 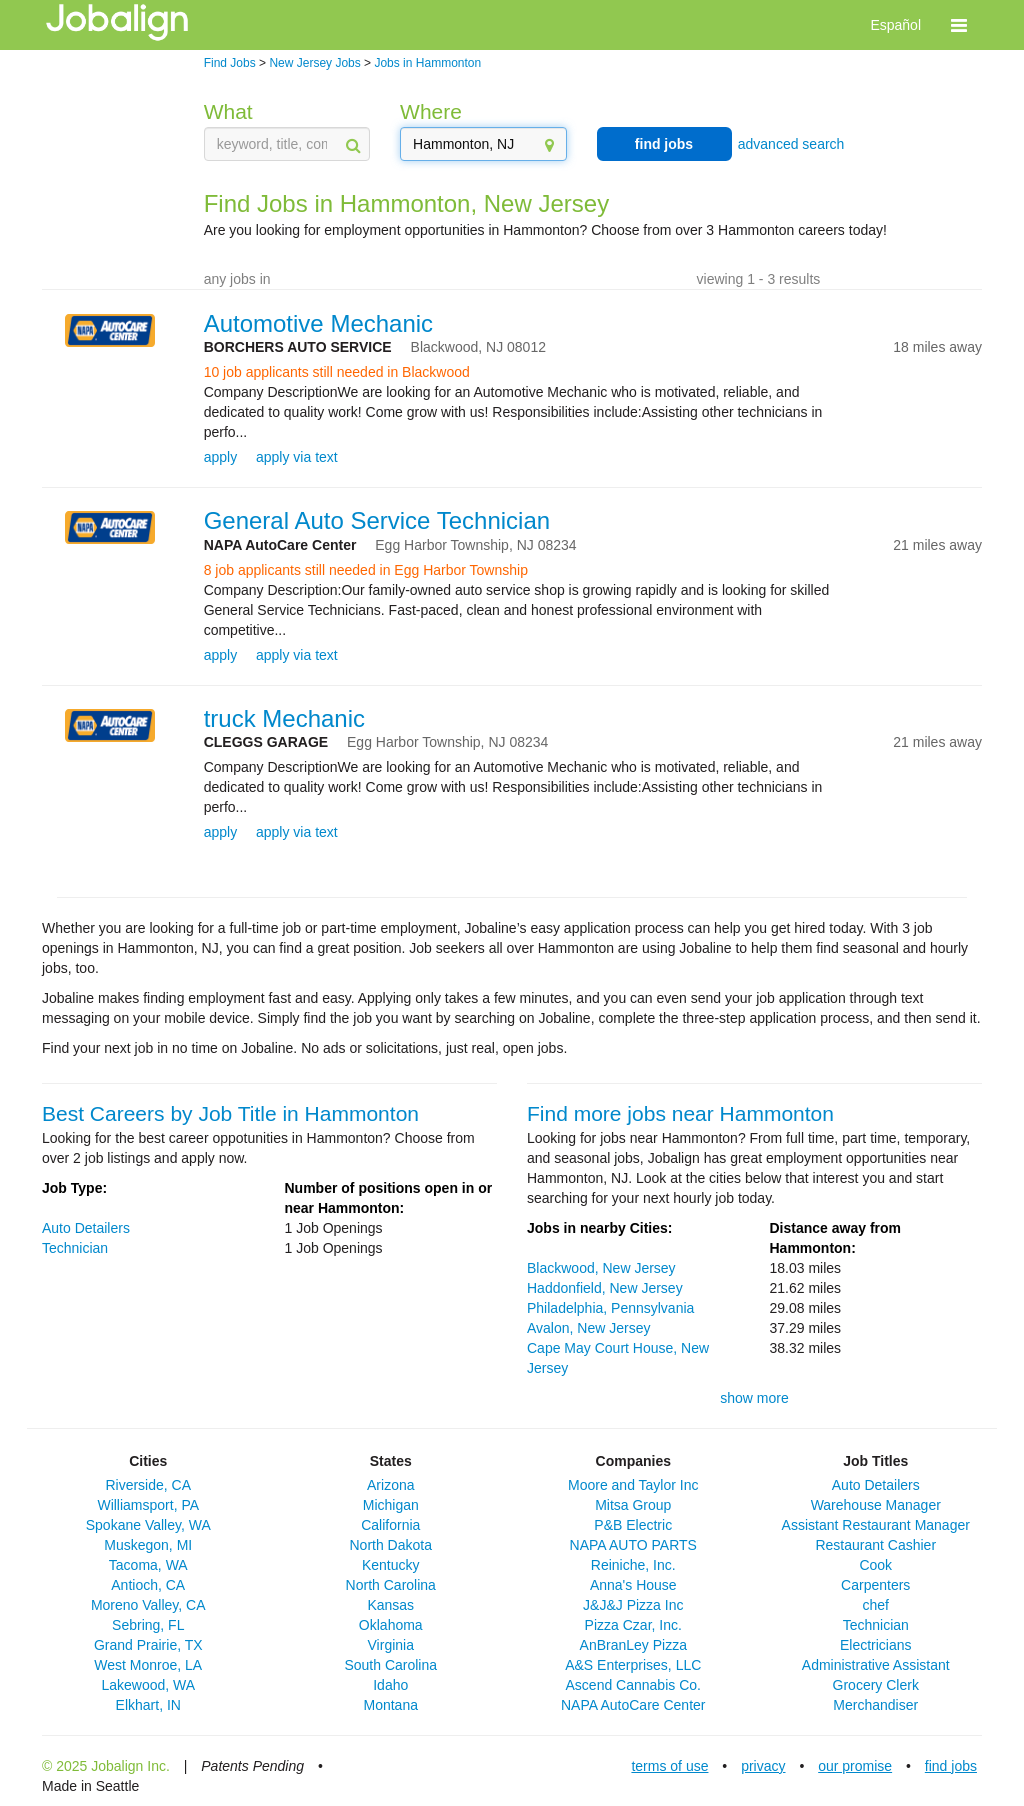 What do you see at coordinates (633, 1565) in the screenshot?
I see `Reiniche, Inc.` at bounding box center [633, 1565].